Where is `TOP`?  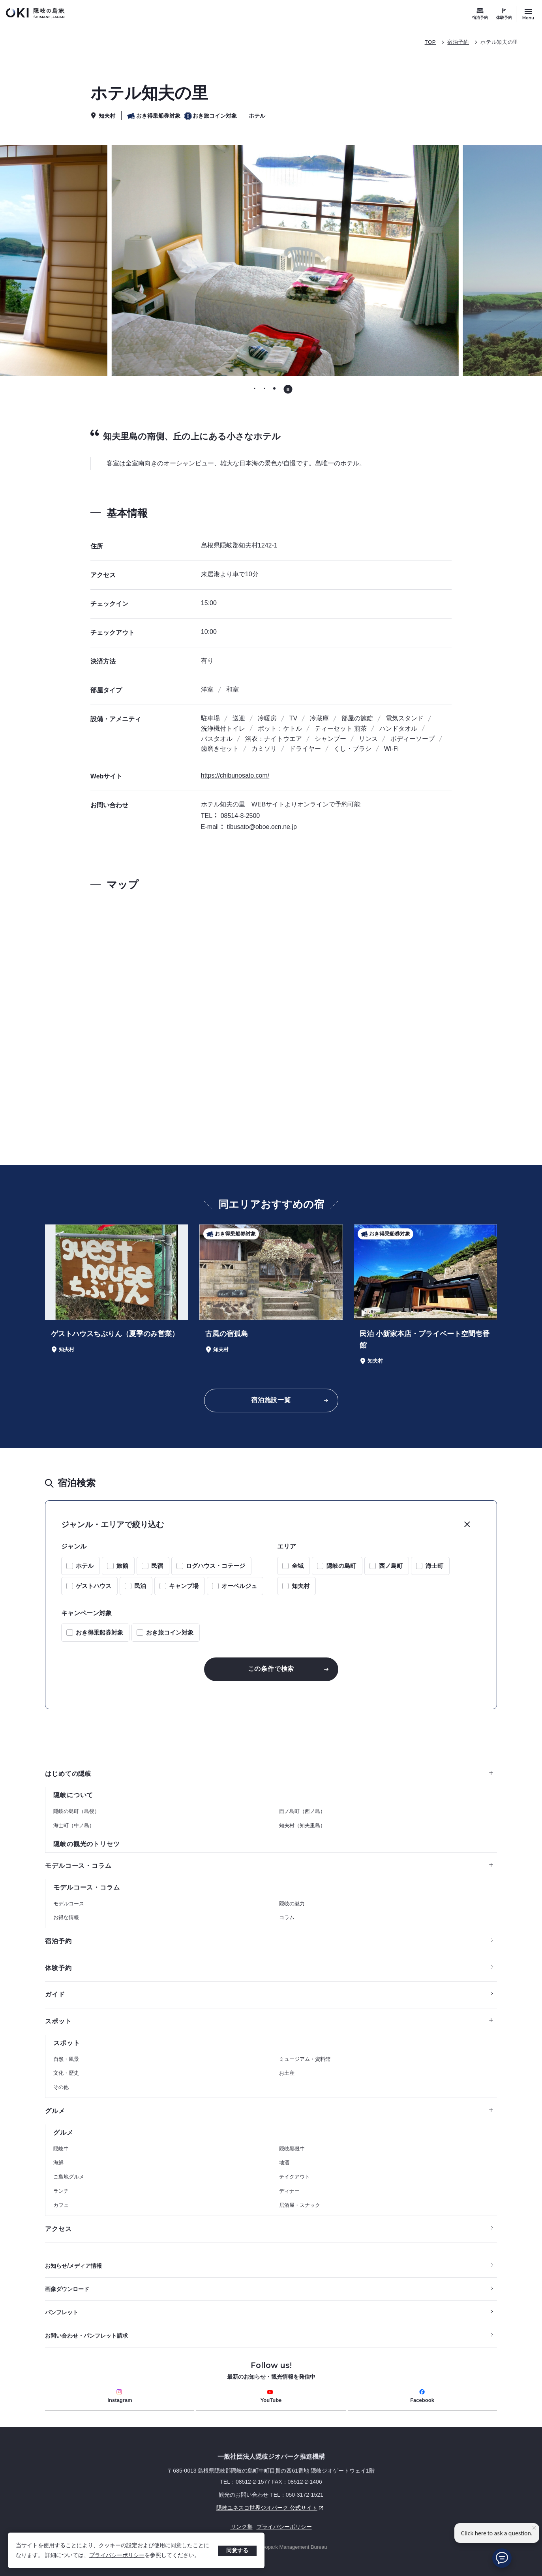 TOP is located at coordinates (430, 42).